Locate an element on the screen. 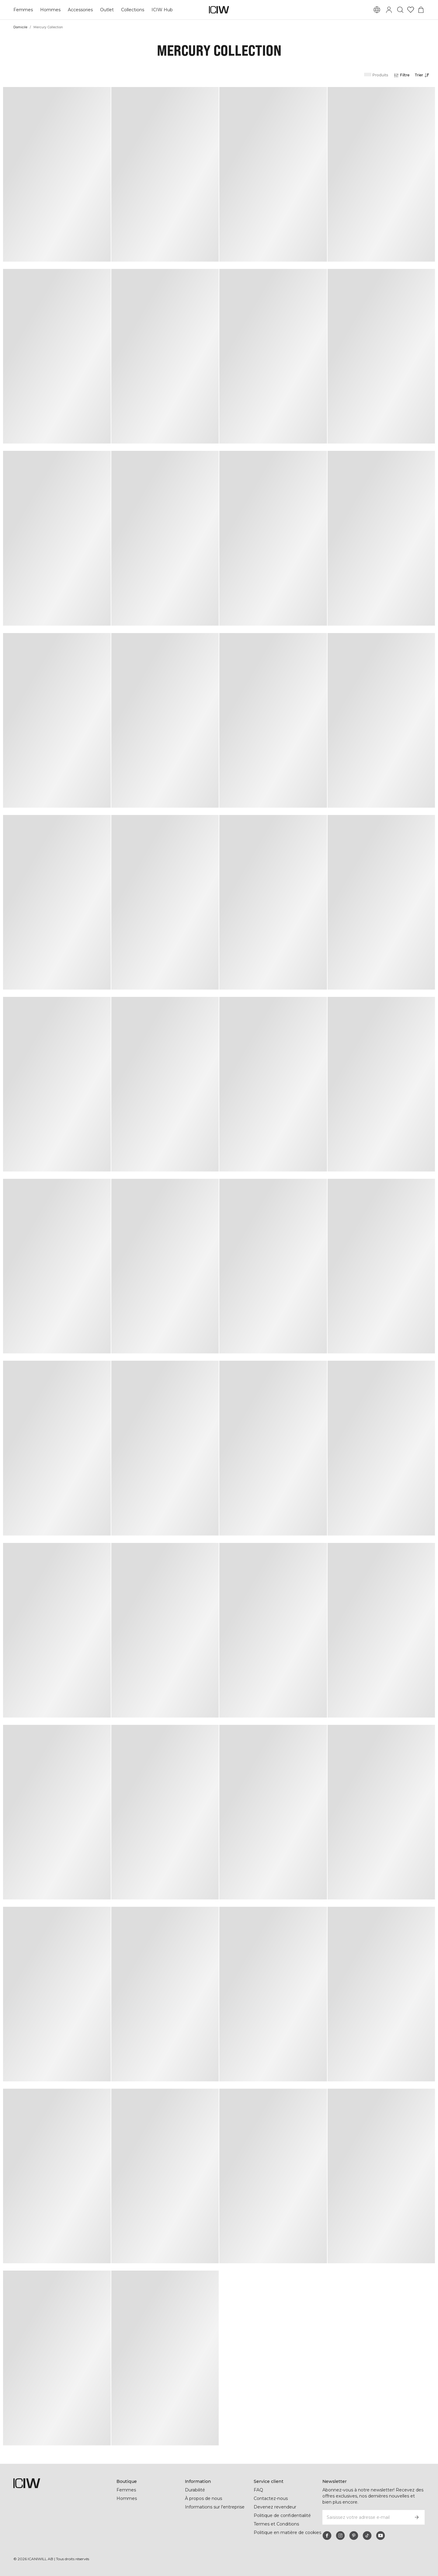  [youtube] is located at coordinates (380, 2535).